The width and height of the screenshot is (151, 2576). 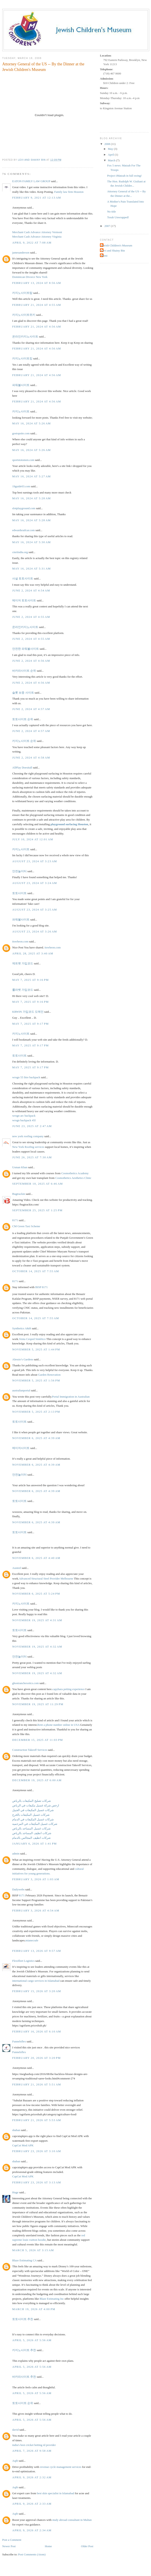 I want to click on April 7, 2026 at 9:58 AM, so click(x=32, y=2450).